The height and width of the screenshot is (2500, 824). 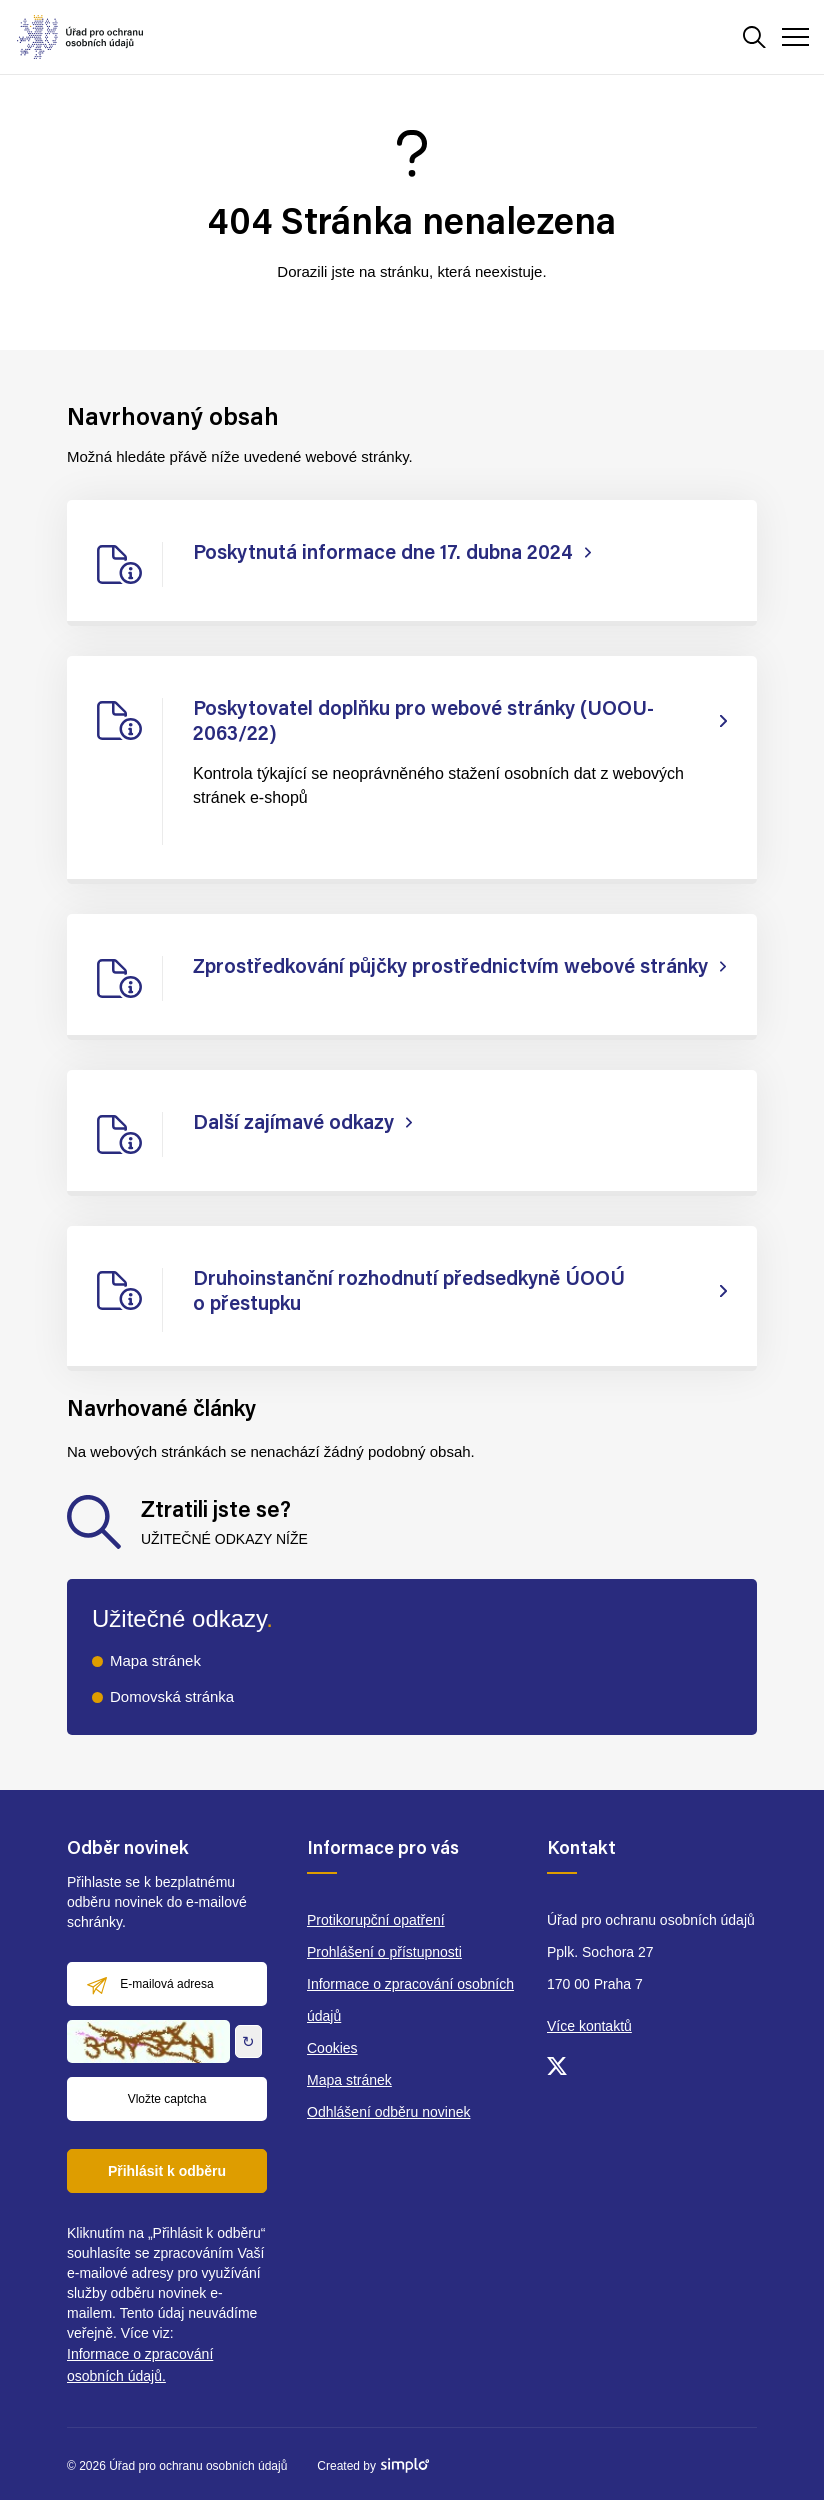 What do you see at coordinates (376, 1920) in the screenshot?
I see `Protikorupční opatření` at bounding box center [376, 1920].